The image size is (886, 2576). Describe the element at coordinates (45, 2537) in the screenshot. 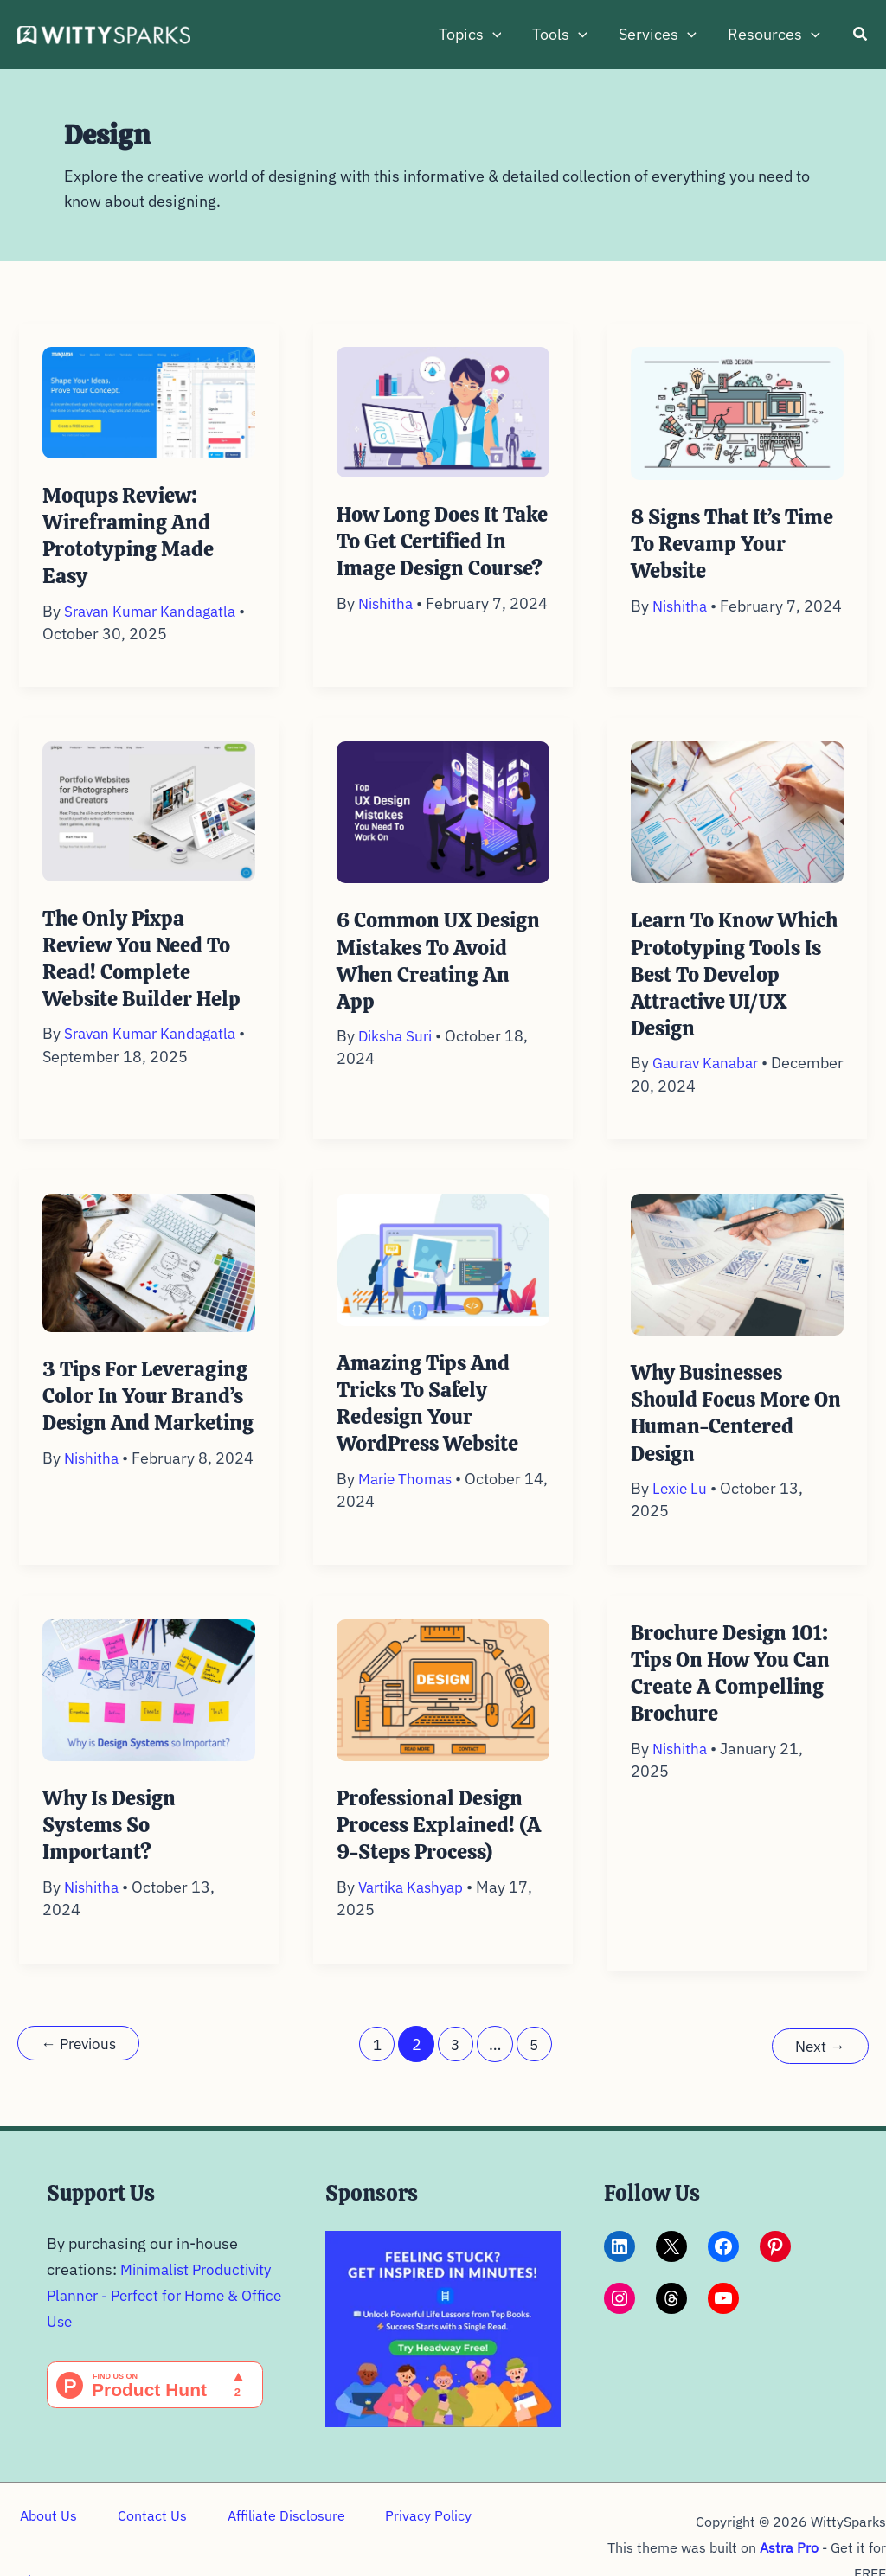

I see `About Us` at that location.